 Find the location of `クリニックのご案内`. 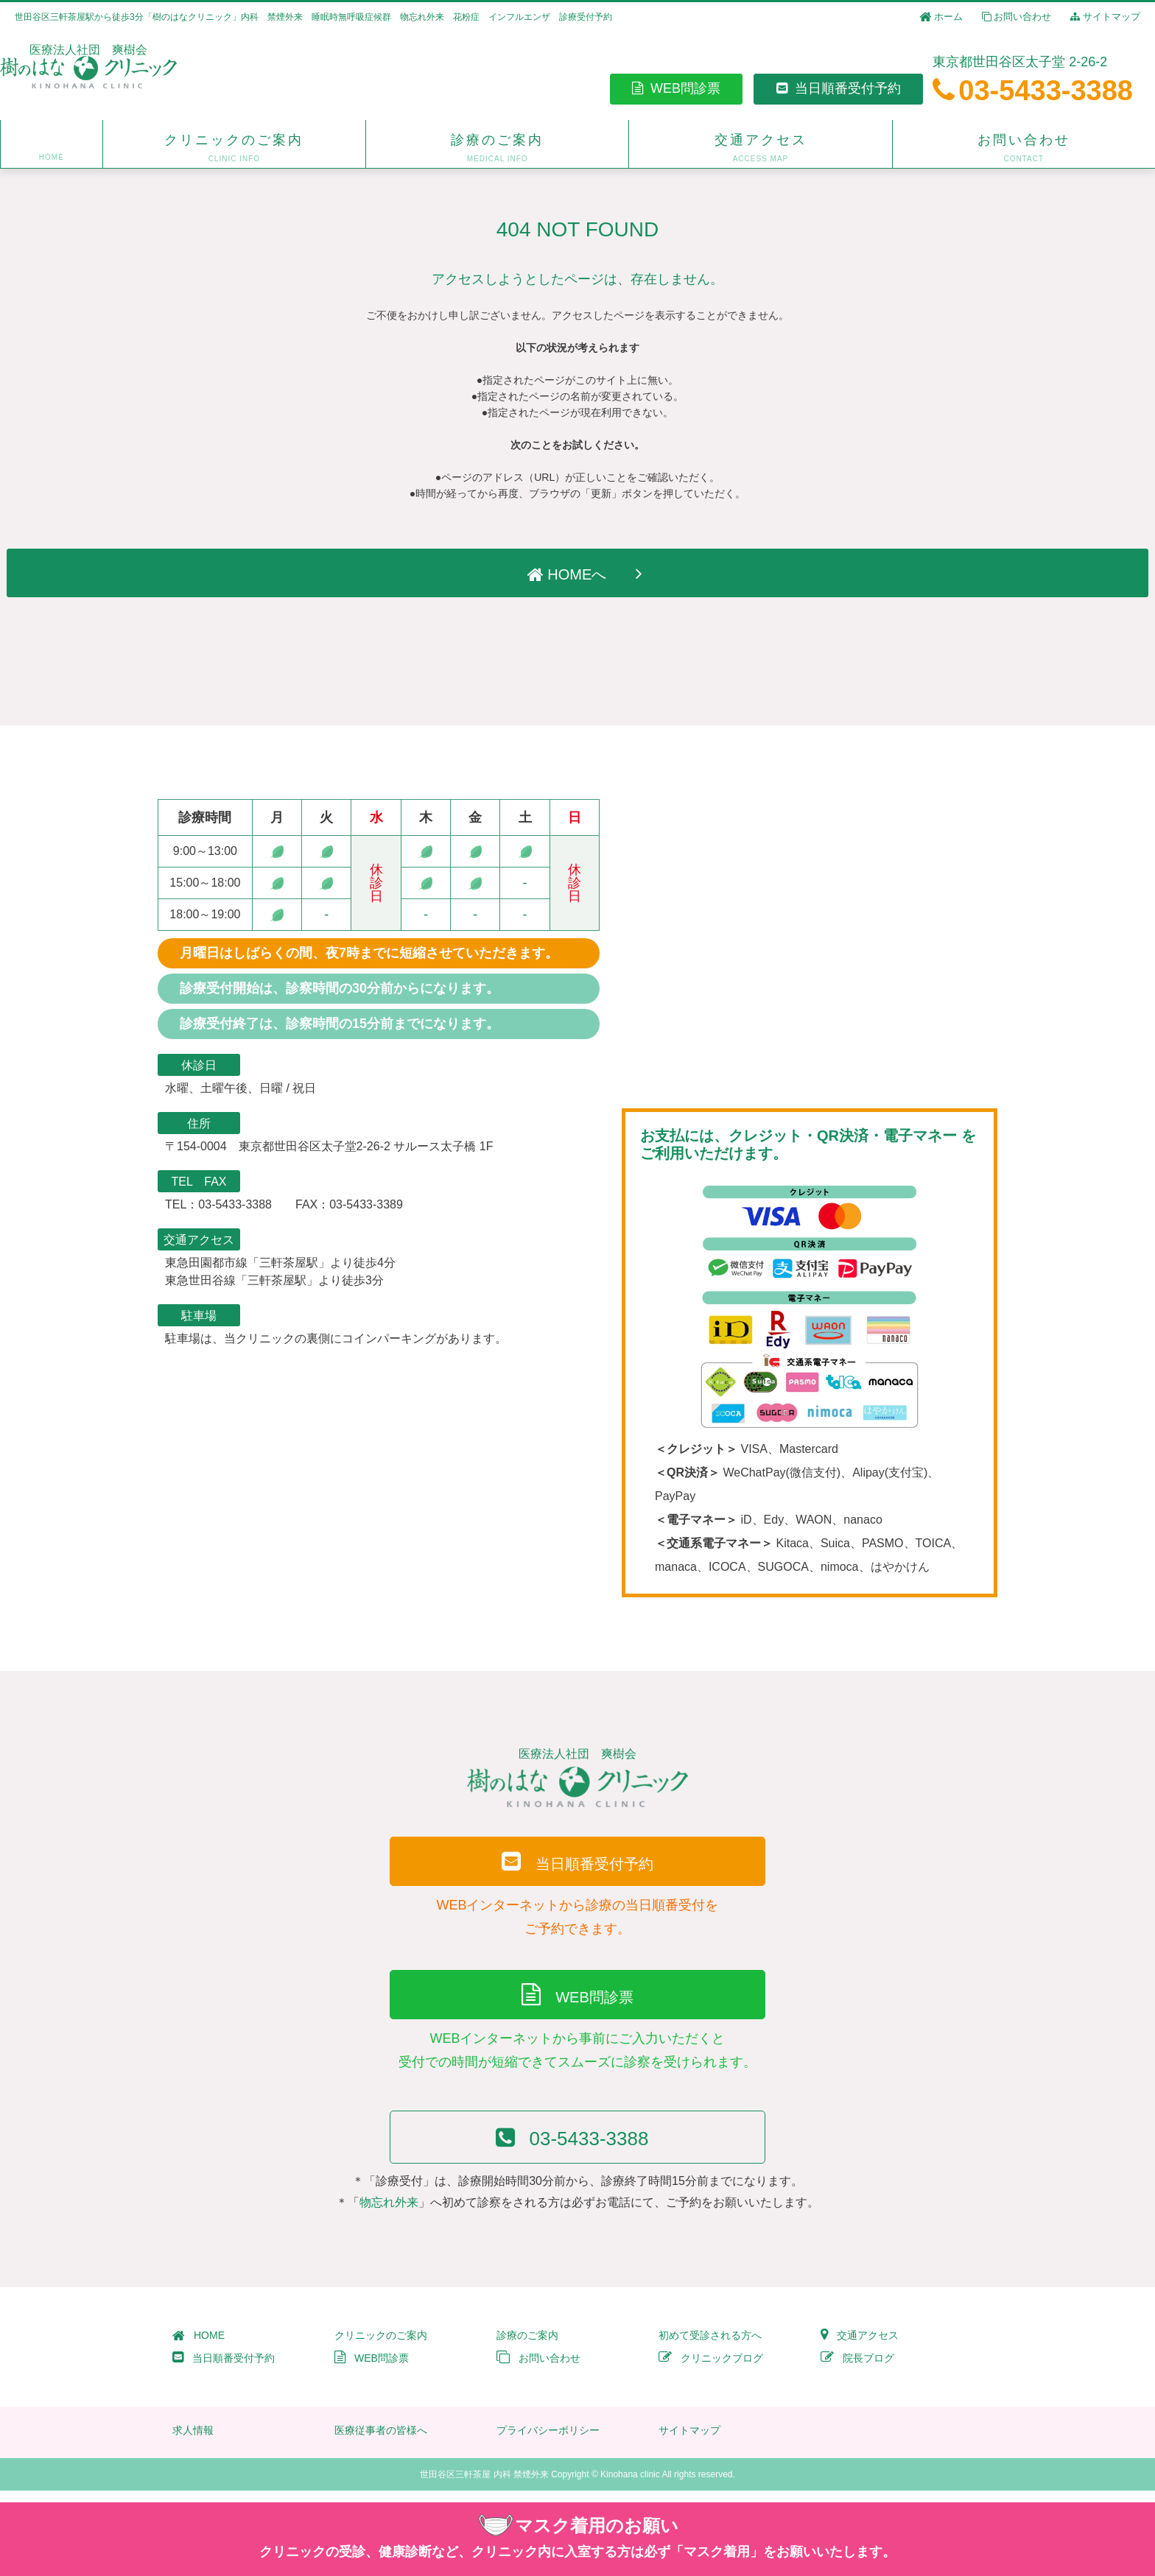

クリニックのご案内 is located at coordinates (380, 2347).